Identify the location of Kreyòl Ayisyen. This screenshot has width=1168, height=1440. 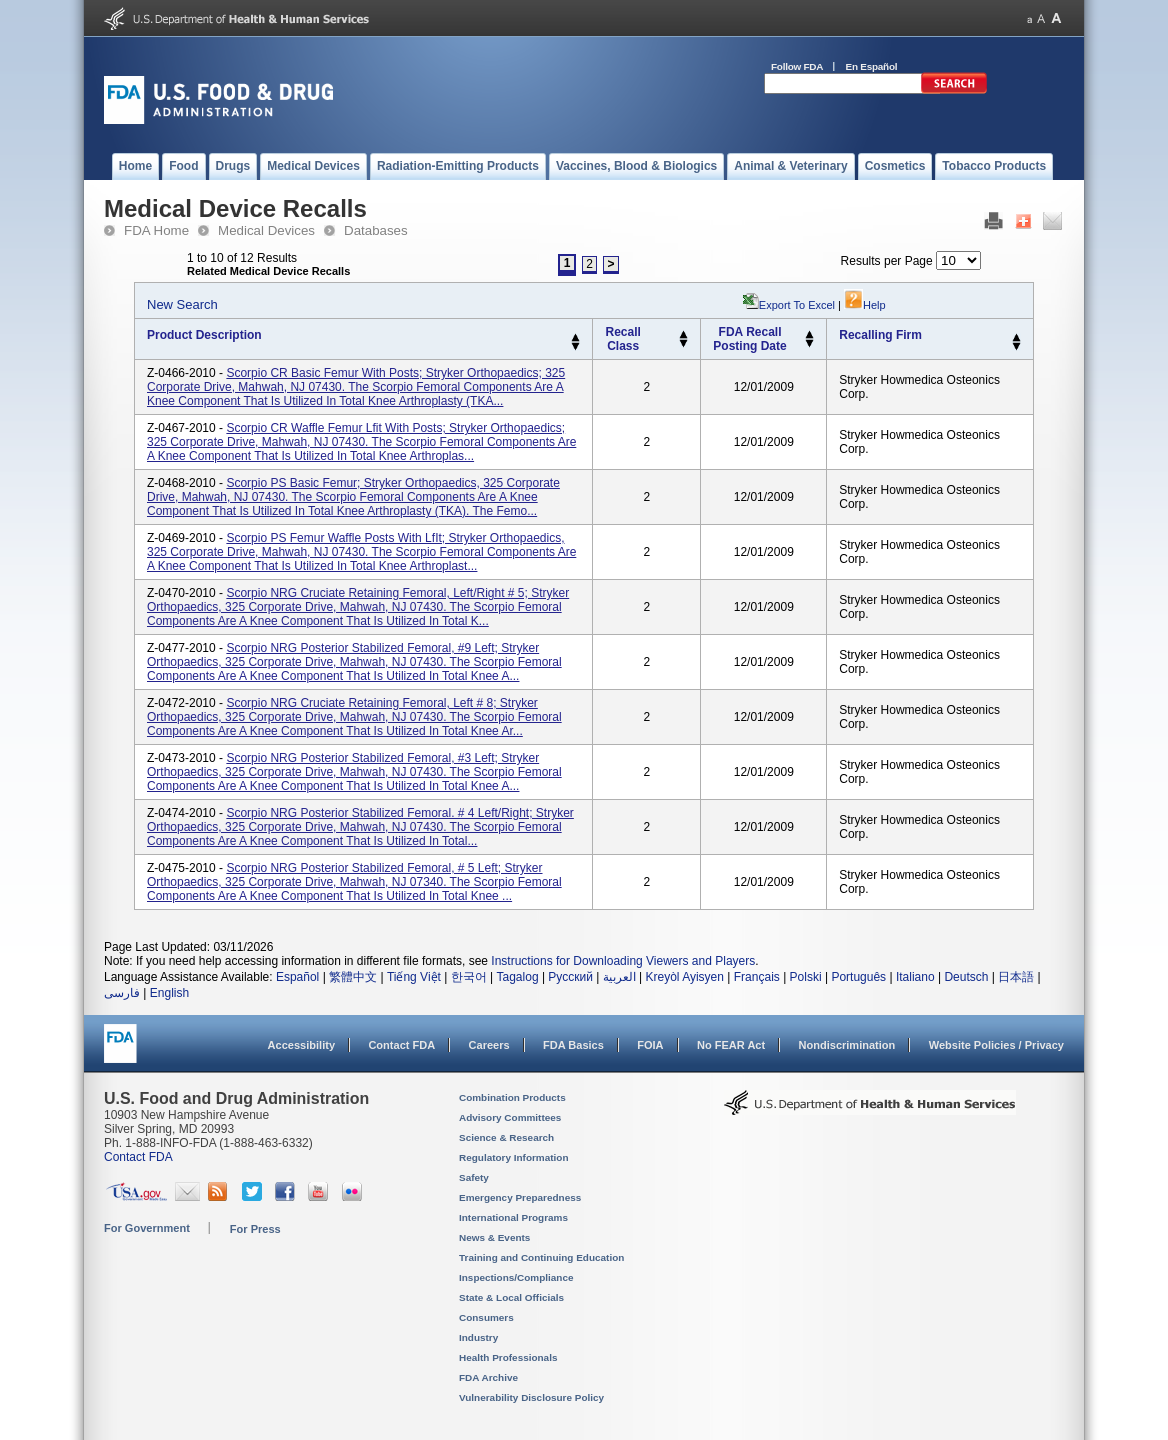
(684, 977).